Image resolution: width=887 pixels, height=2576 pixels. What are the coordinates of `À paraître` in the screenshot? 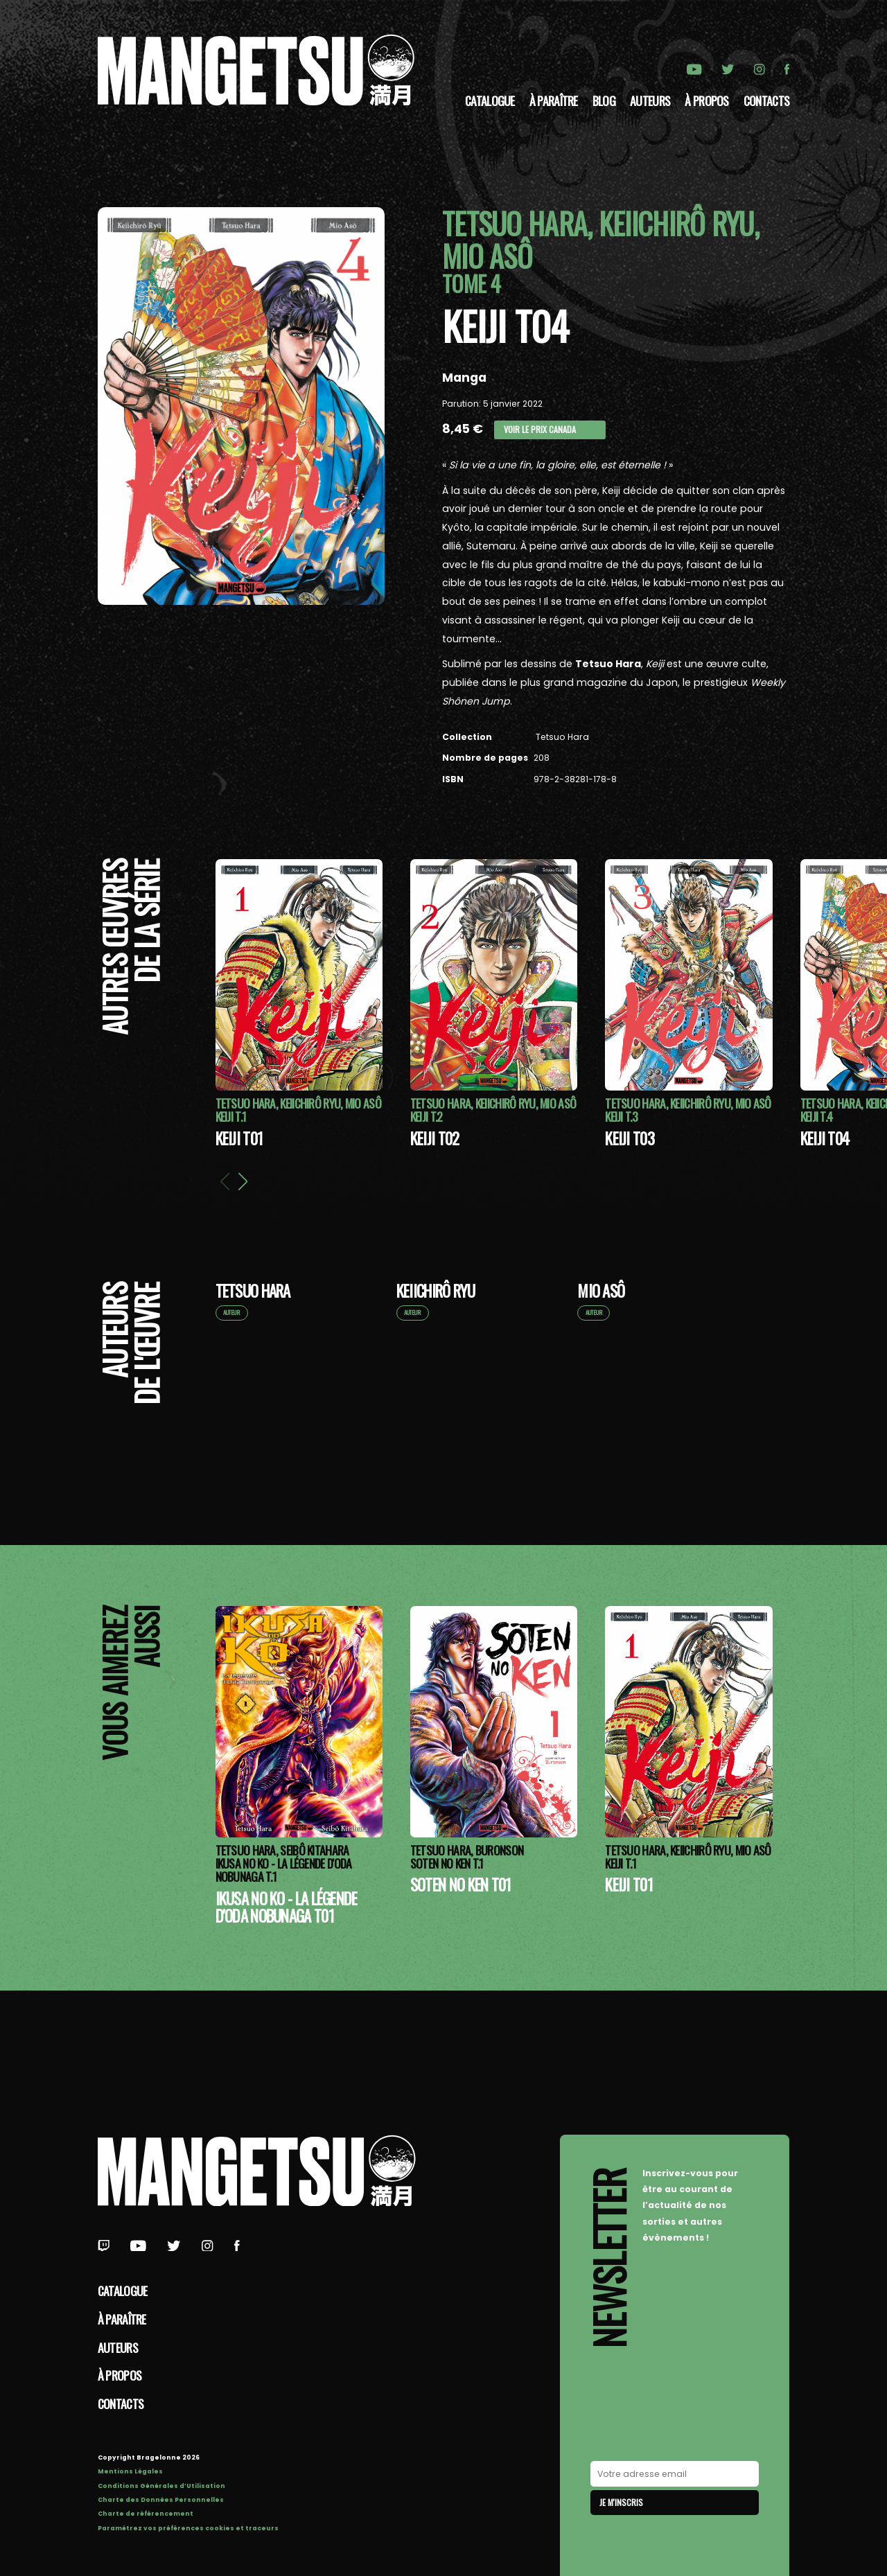 It's located at (553, 100).